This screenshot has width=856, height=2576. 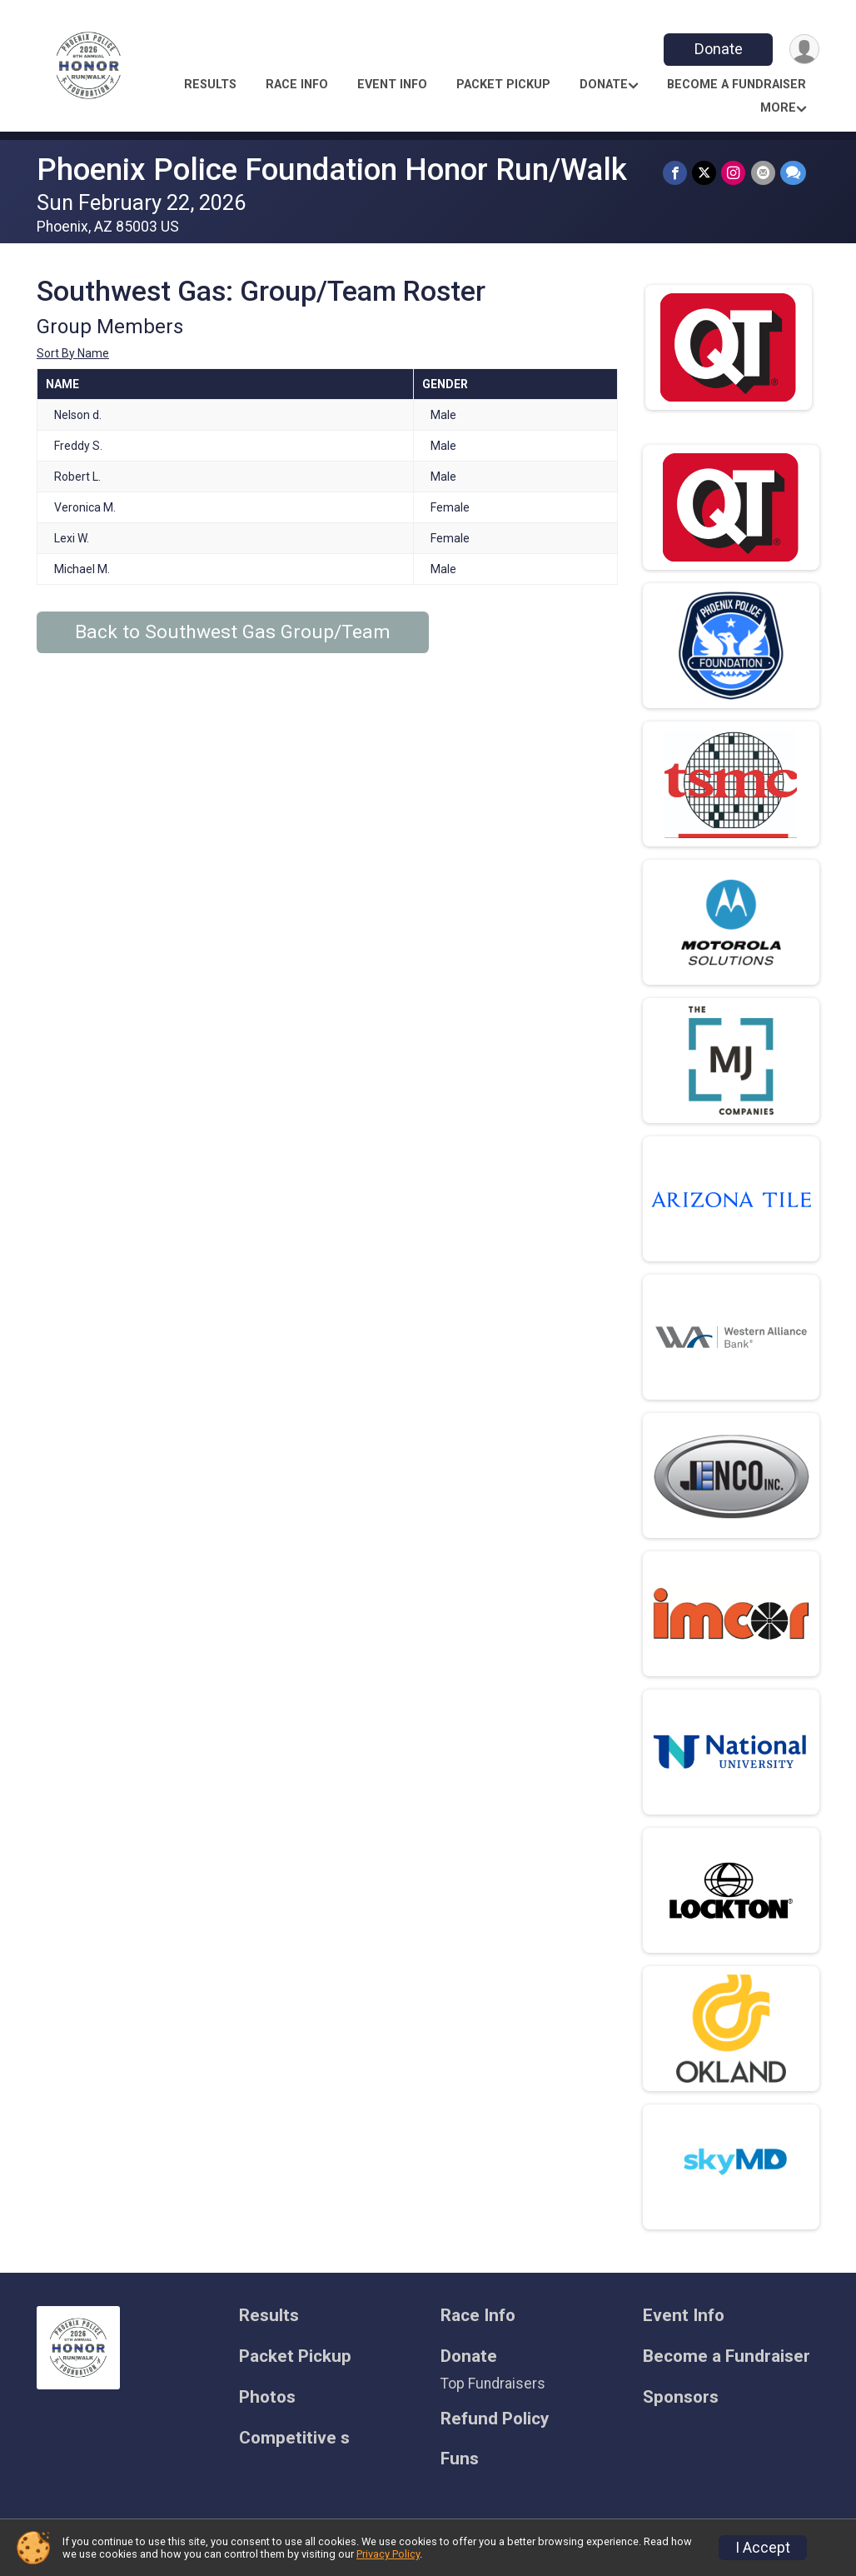 What do you see at coordinates (763, 173) in the screenshot?
I see `[Share via Email]` at bounding box center [763, 173].